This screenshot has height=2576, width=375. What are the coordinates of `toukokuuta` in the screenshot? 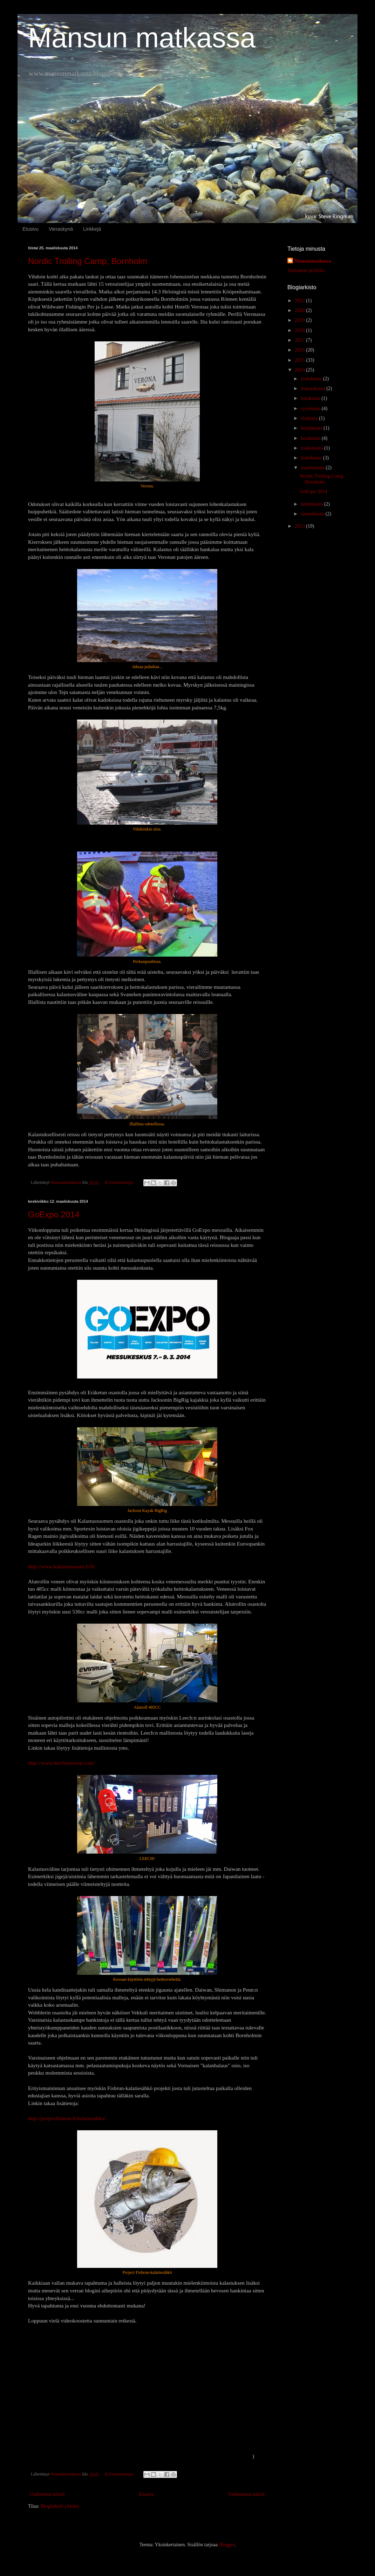 It's located at (312, 448).